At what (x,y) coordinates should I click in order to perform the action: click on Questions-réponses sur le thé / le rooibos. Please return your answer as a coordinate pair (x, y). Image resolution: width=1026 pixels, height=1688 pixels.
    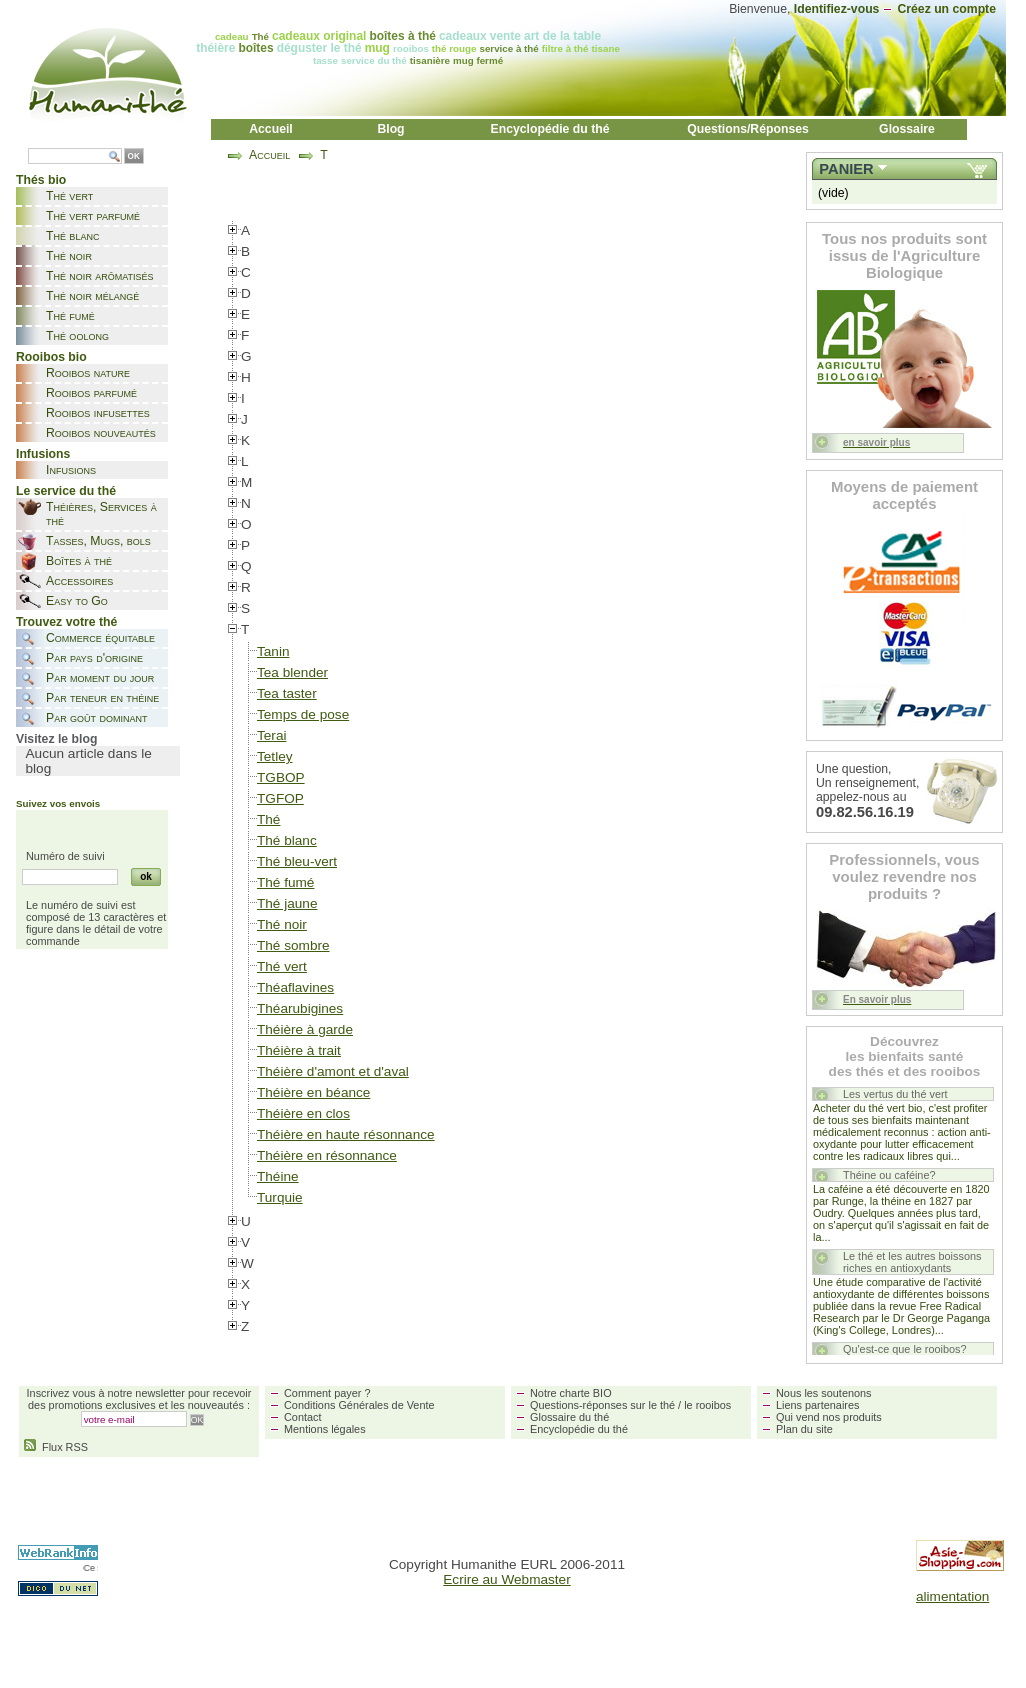
    Looking at the image, I should click on (630, 1405).